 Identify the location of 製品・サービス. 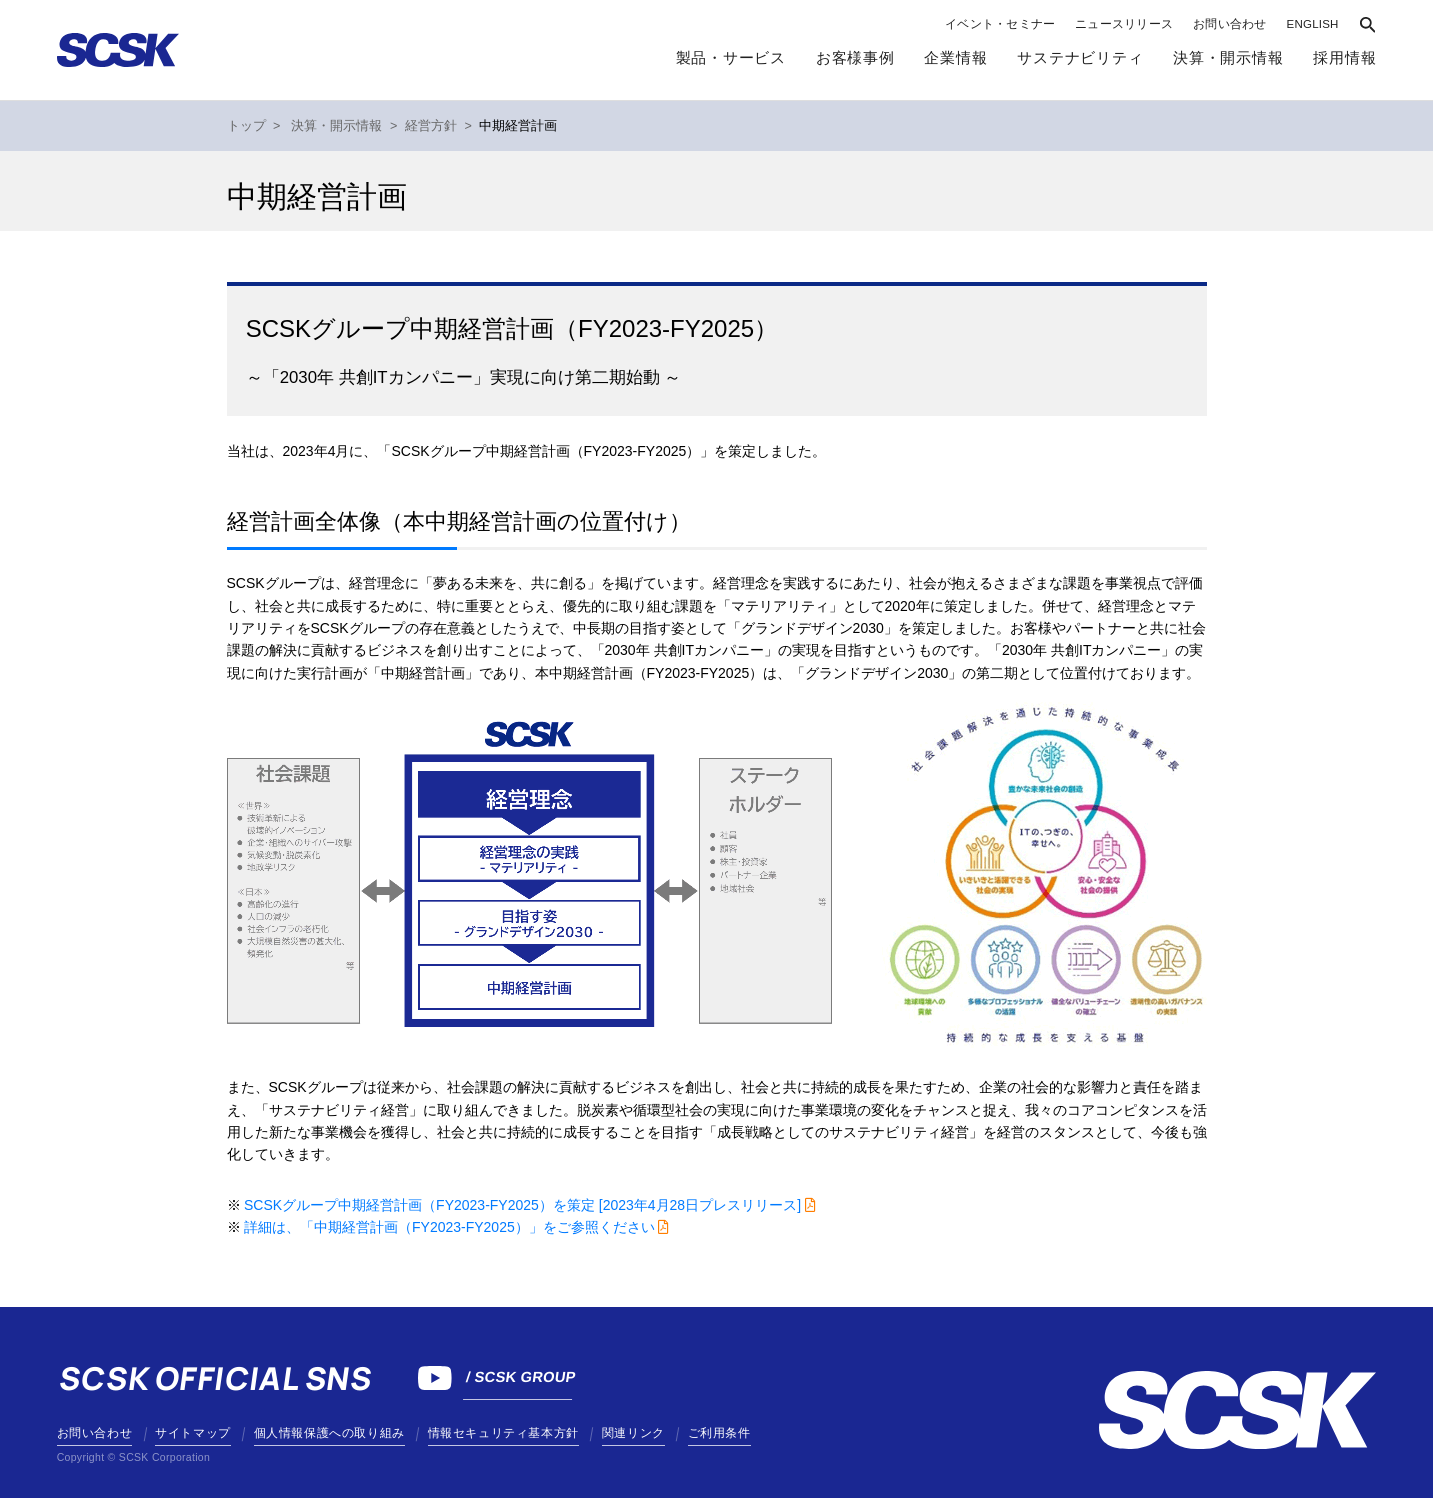
(731, 58).